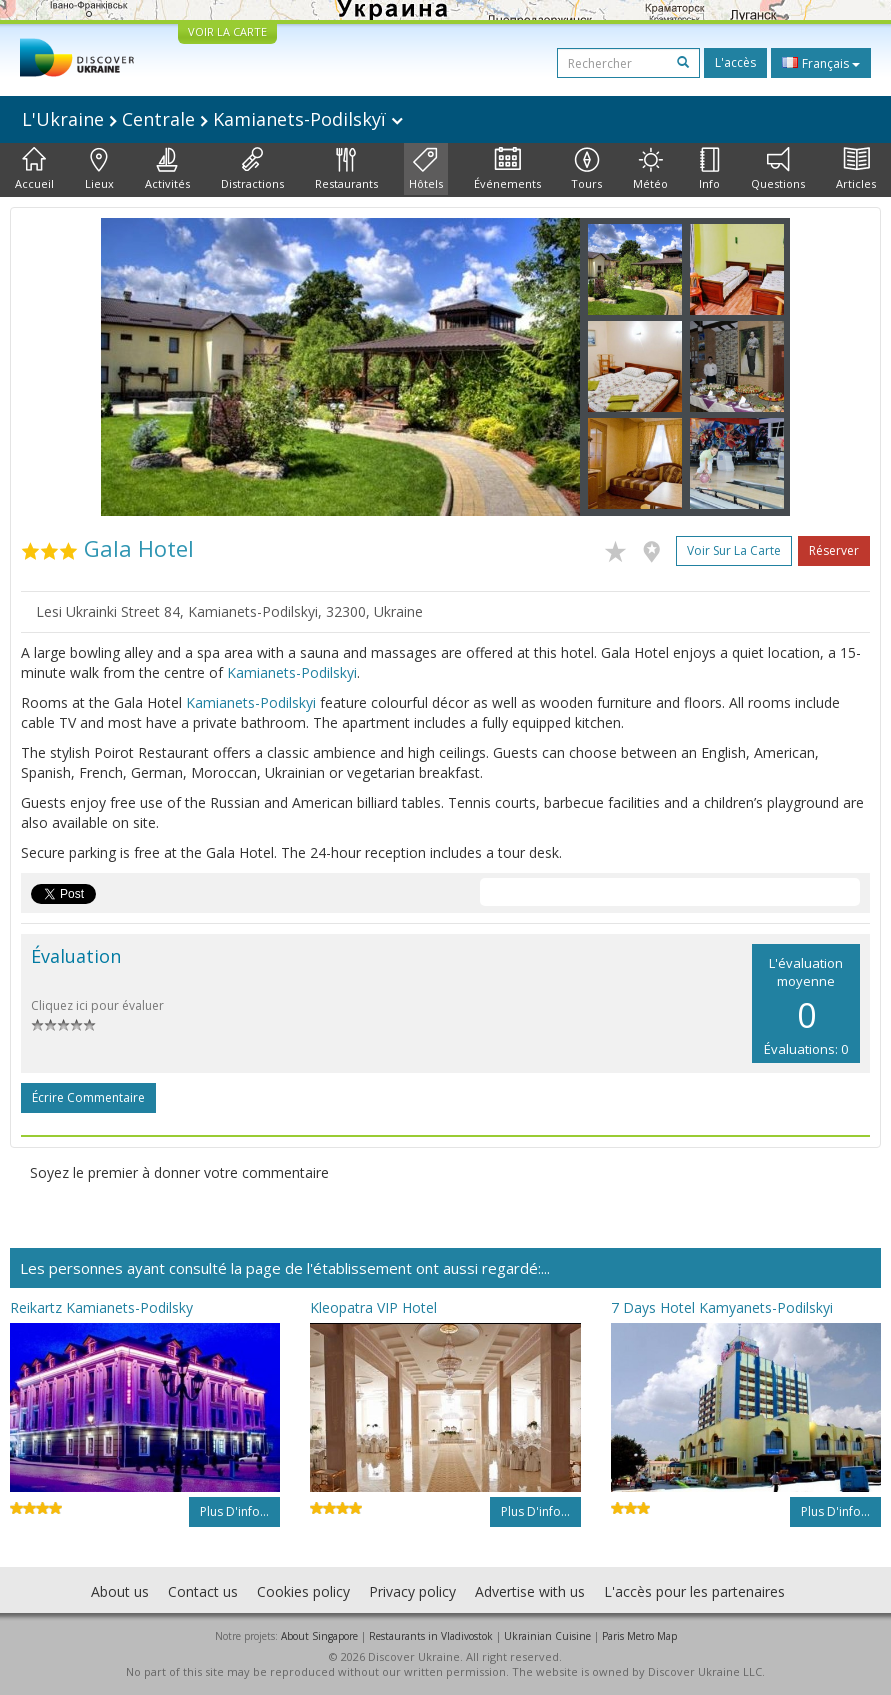  I want to click on Restaurants in Vladivostok, so click(431, 1636).